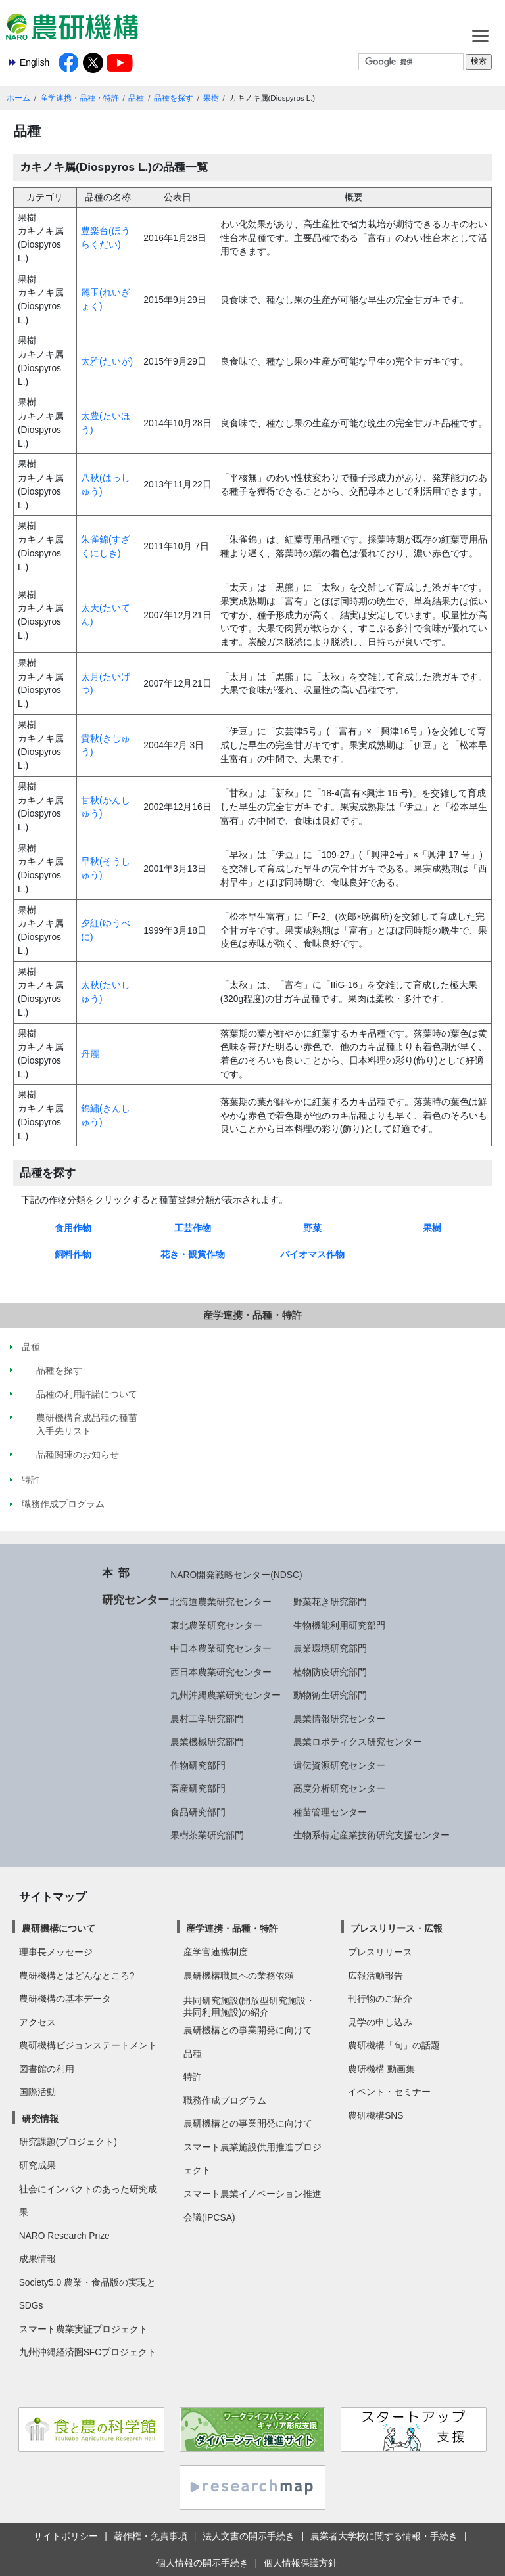  I want to click on 職務作成プログラム, so click(224, 2100).